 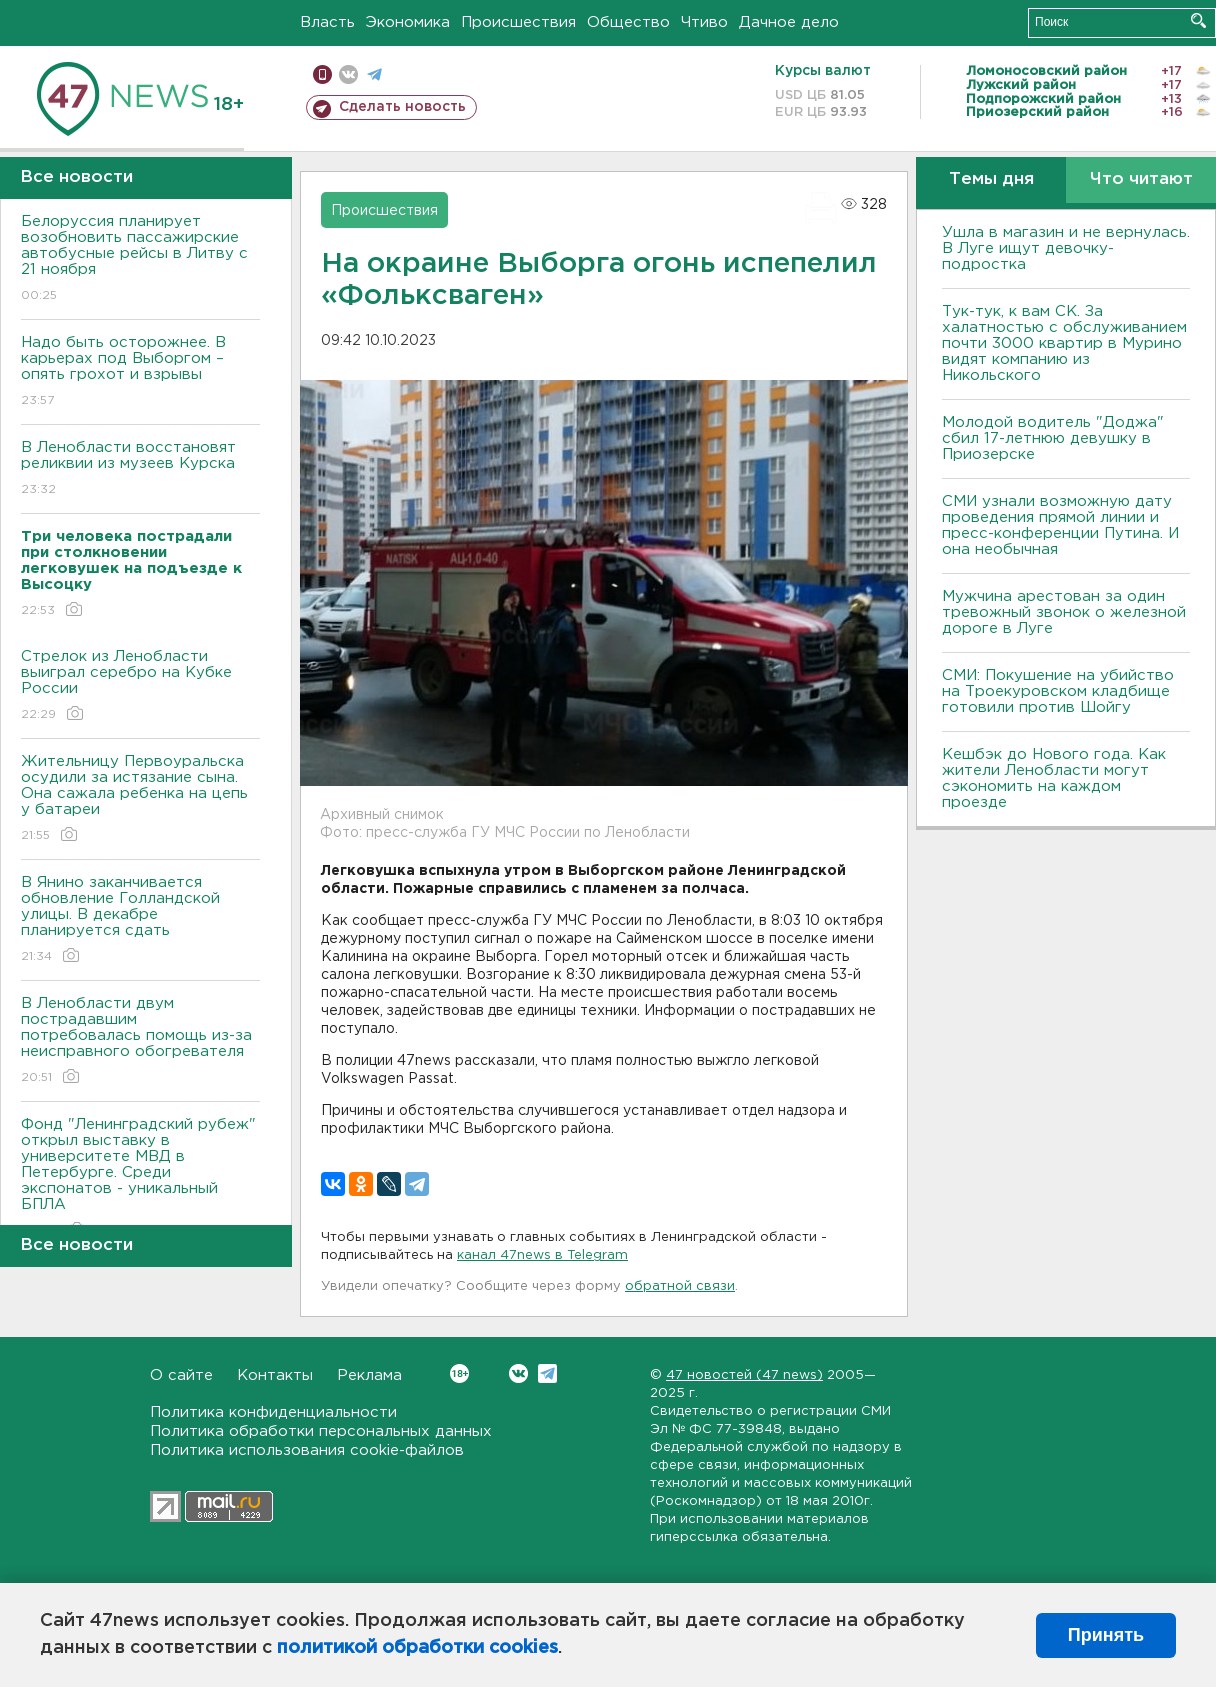 I want to click on политикой обработки cookies, so click(x=417, y=1648).